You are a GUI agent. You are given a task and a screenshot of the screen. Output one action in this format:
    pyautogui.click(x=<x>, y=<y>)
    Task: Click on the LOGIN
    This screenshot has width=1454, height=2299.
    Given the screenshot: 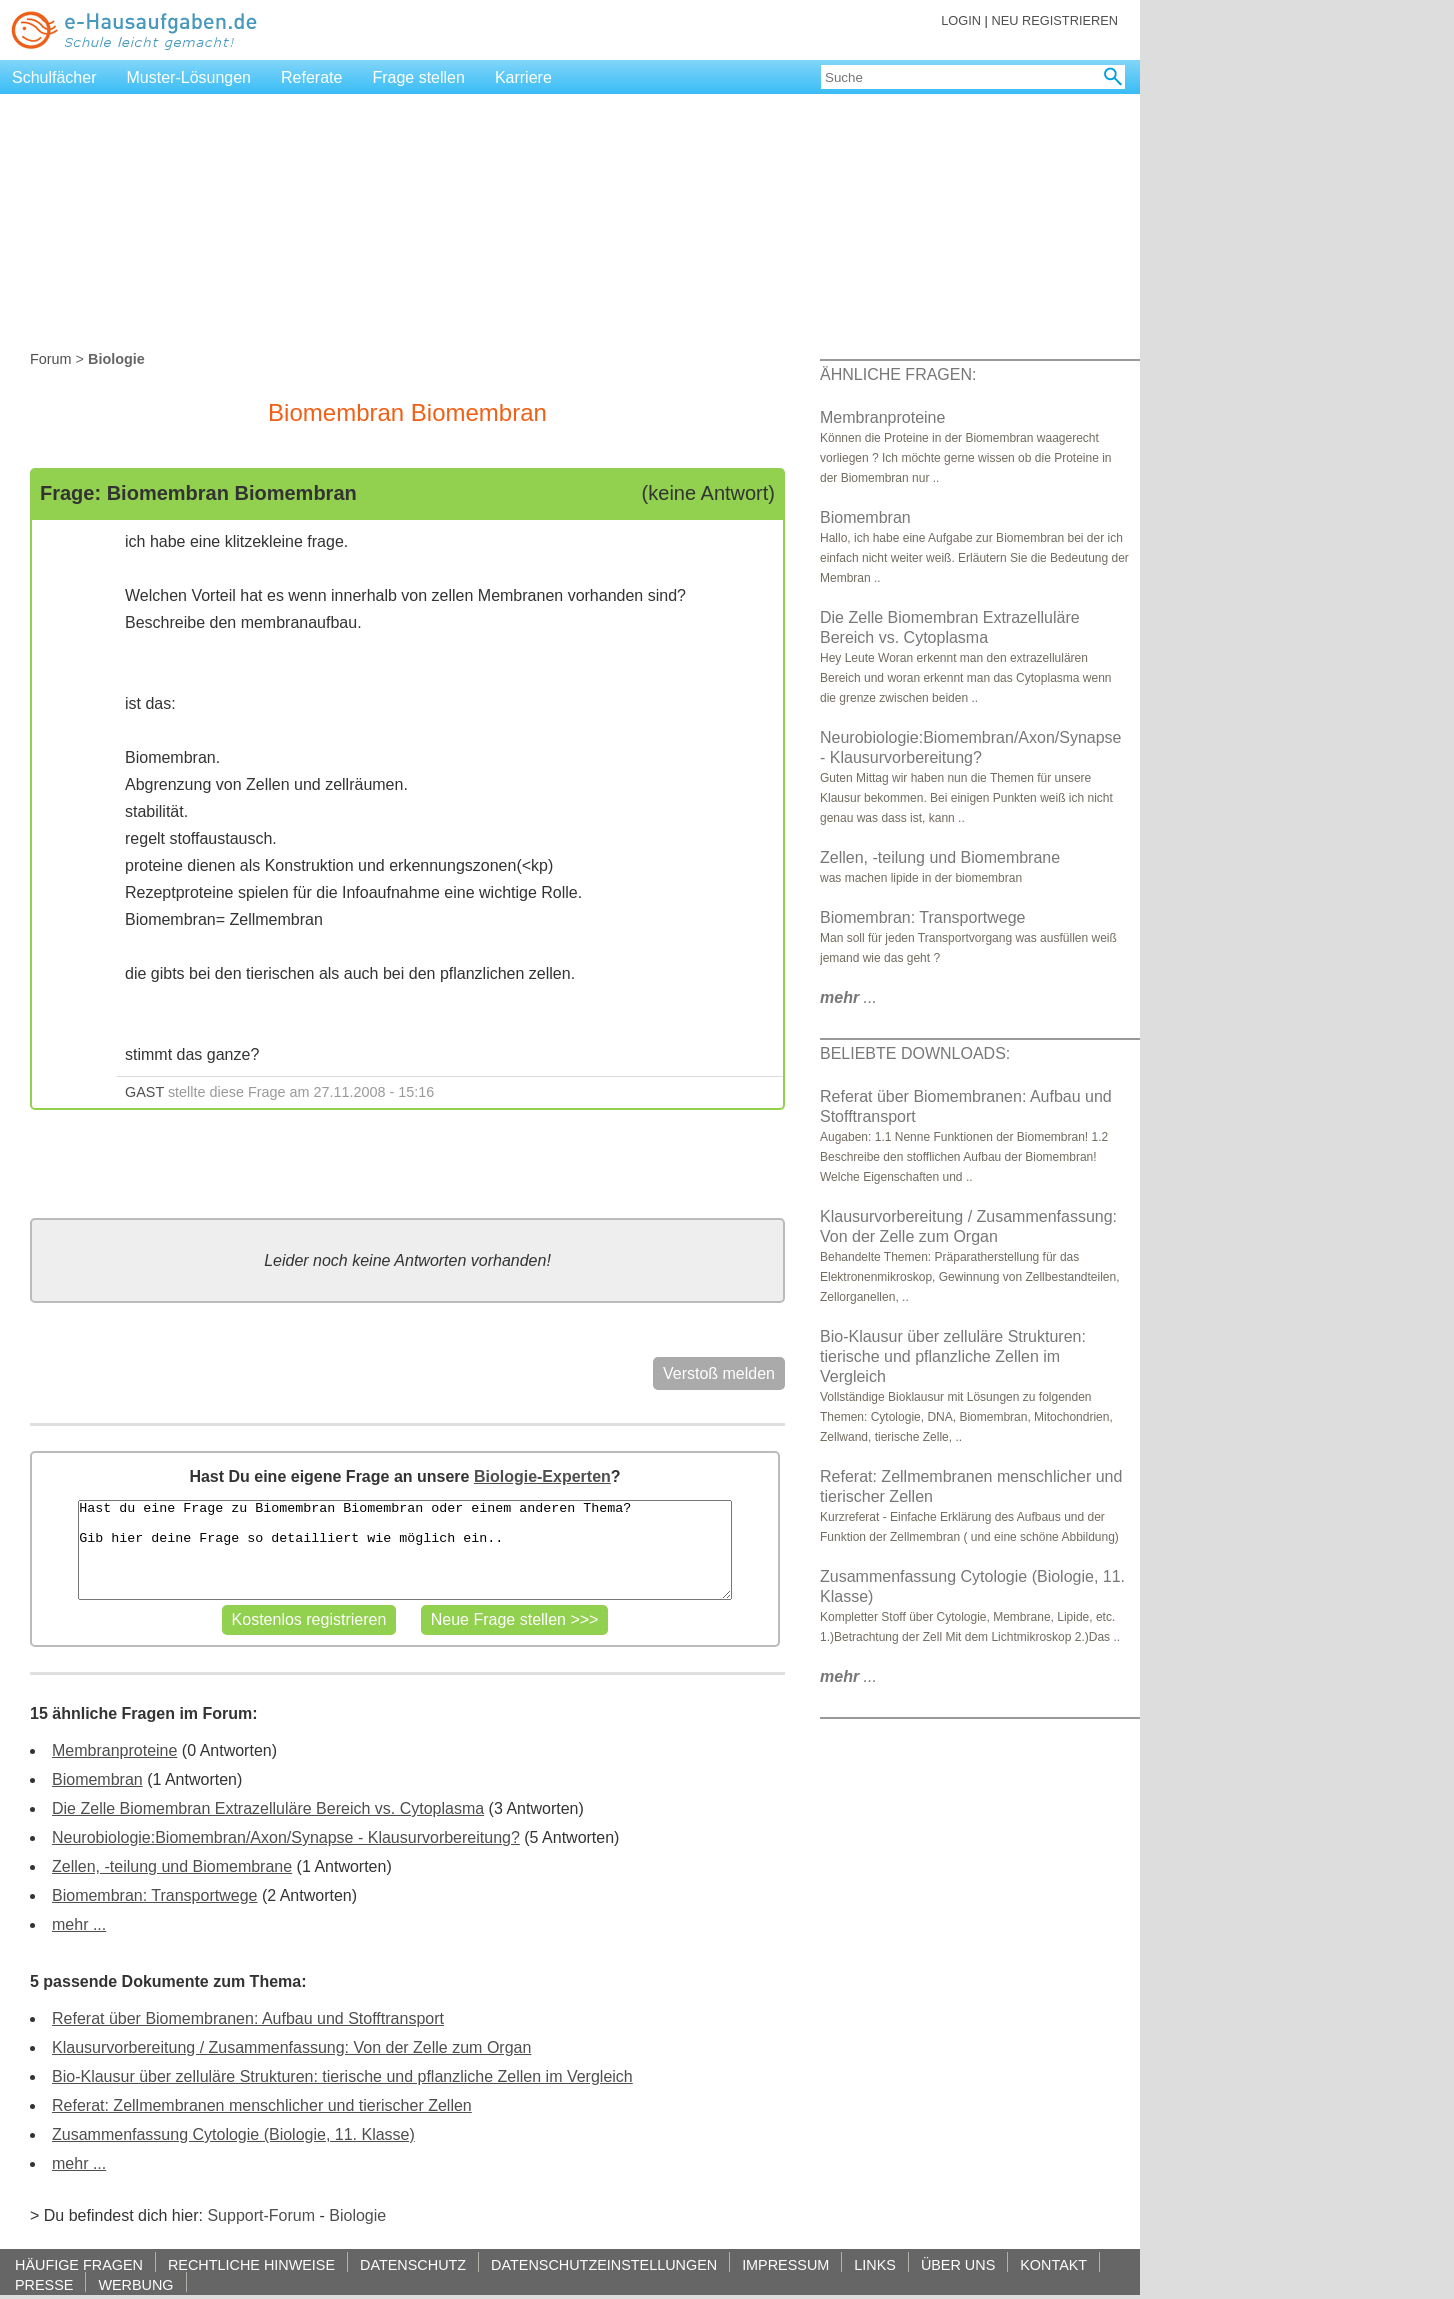 What is the action you would take?
    pyautogui.click(x=961, y=20)
    